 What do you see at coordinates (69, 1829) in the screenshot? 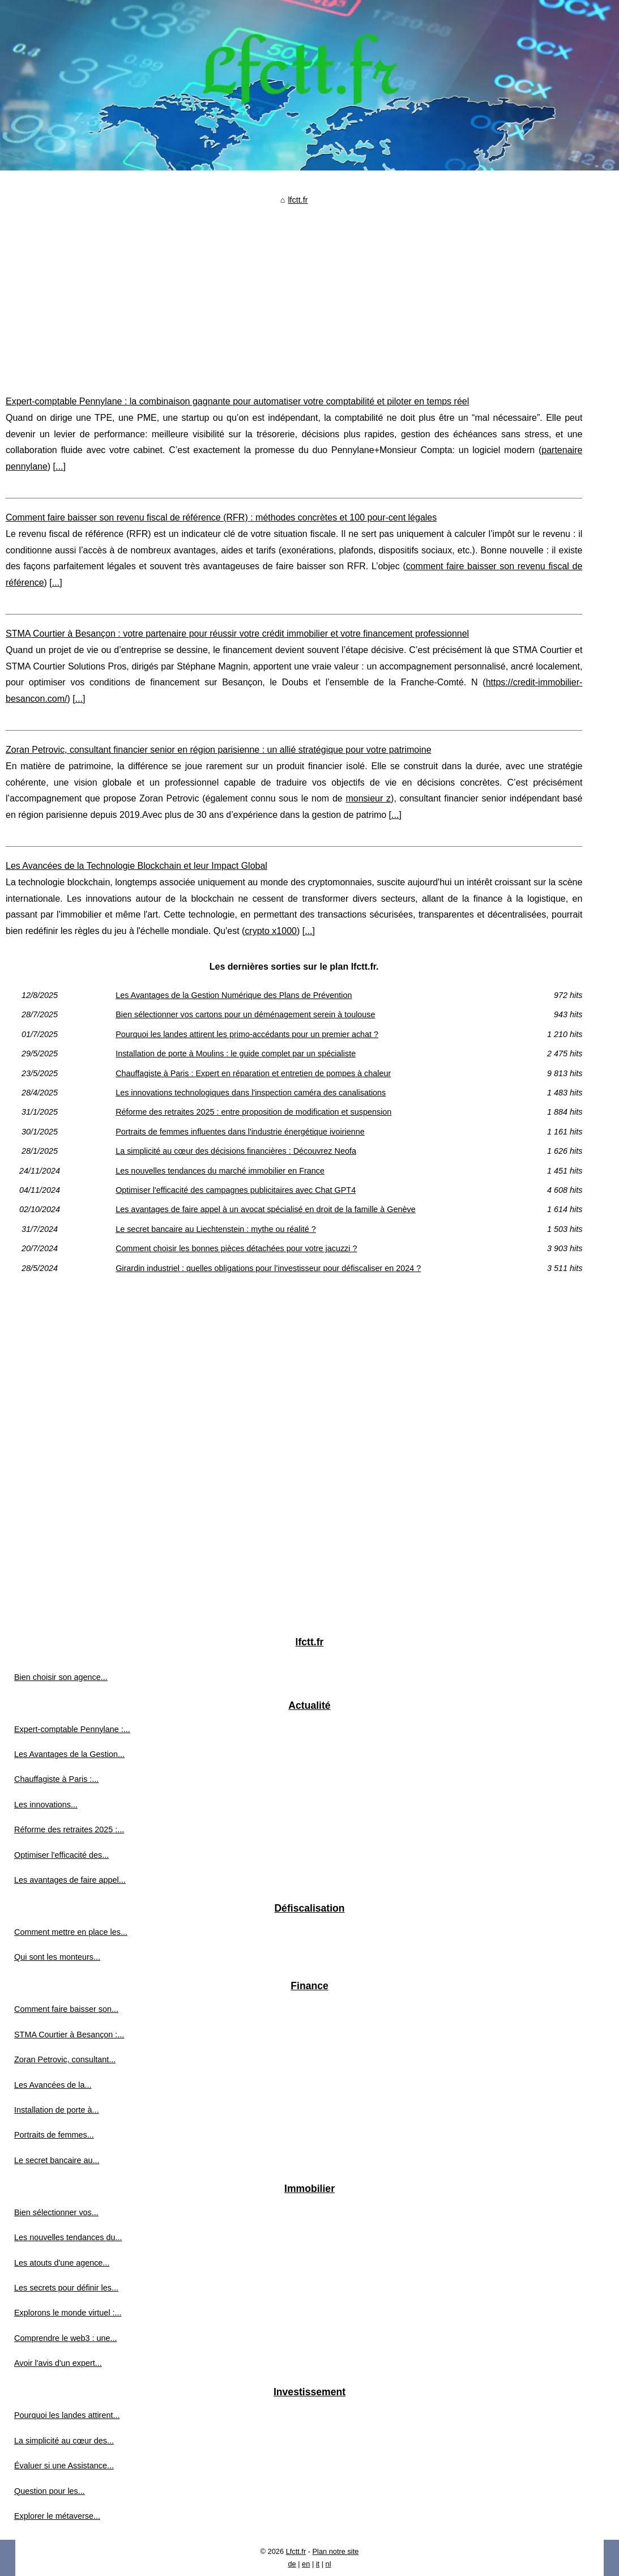
I see `Réforme des retraites 2025 :...` at bounding box center [69, 1829].